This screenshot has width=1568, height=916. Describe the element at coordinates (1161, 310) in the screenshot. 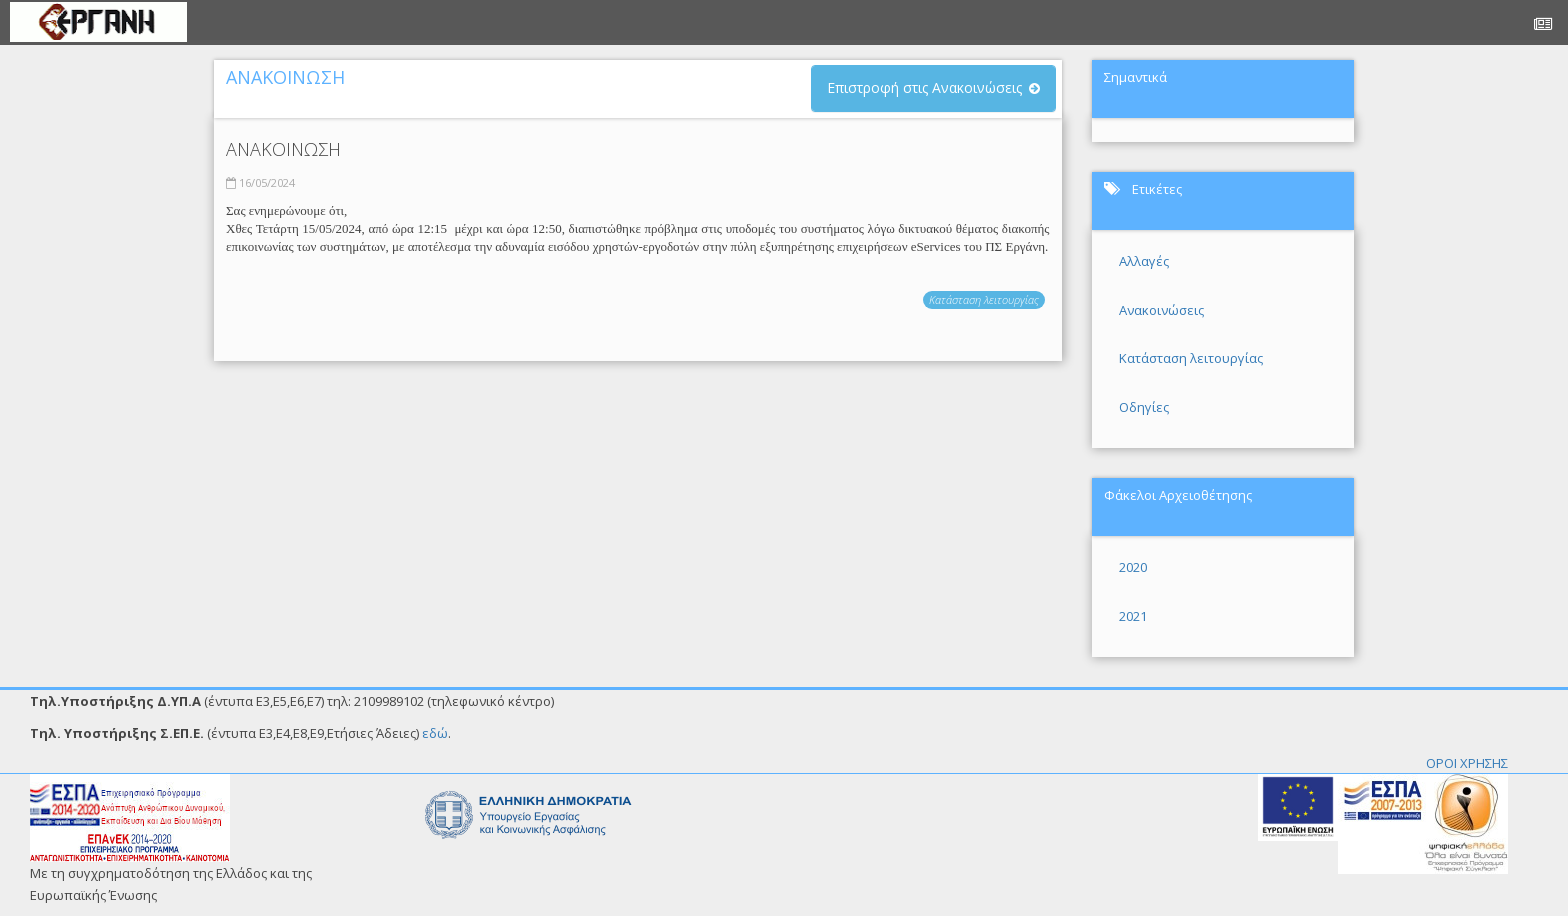

I see `Ανακοινώσεις` at that location.